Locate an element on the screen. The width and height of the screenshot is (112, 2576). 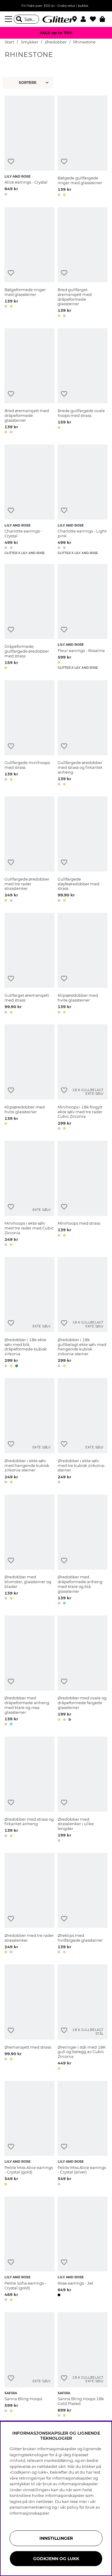
[Øredobber med dråpeformede anheng med klare og blå glassteiner] is located at coordinates (83, 1551).